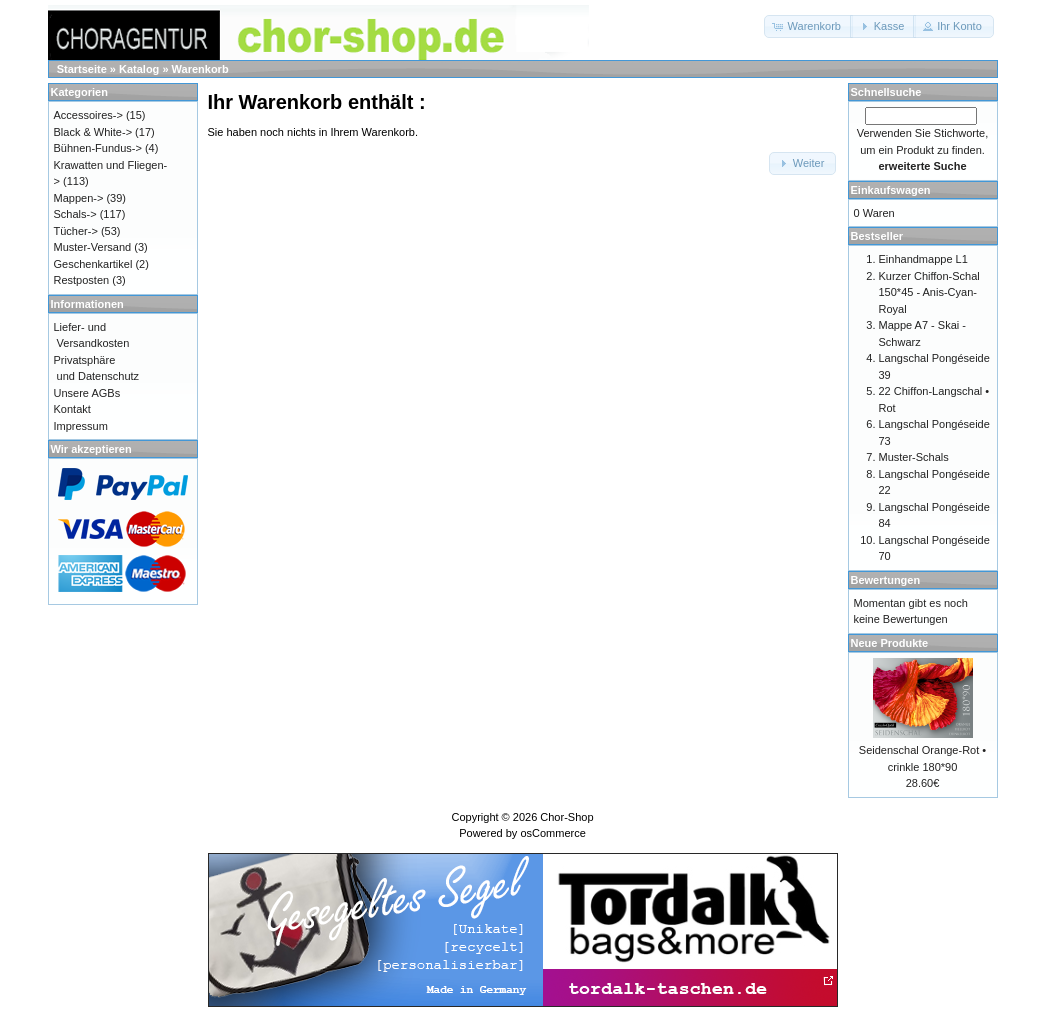  Describe the element at coordinates (923, 259) in the screenshot. I see `Einhandmappe L1` at that location.